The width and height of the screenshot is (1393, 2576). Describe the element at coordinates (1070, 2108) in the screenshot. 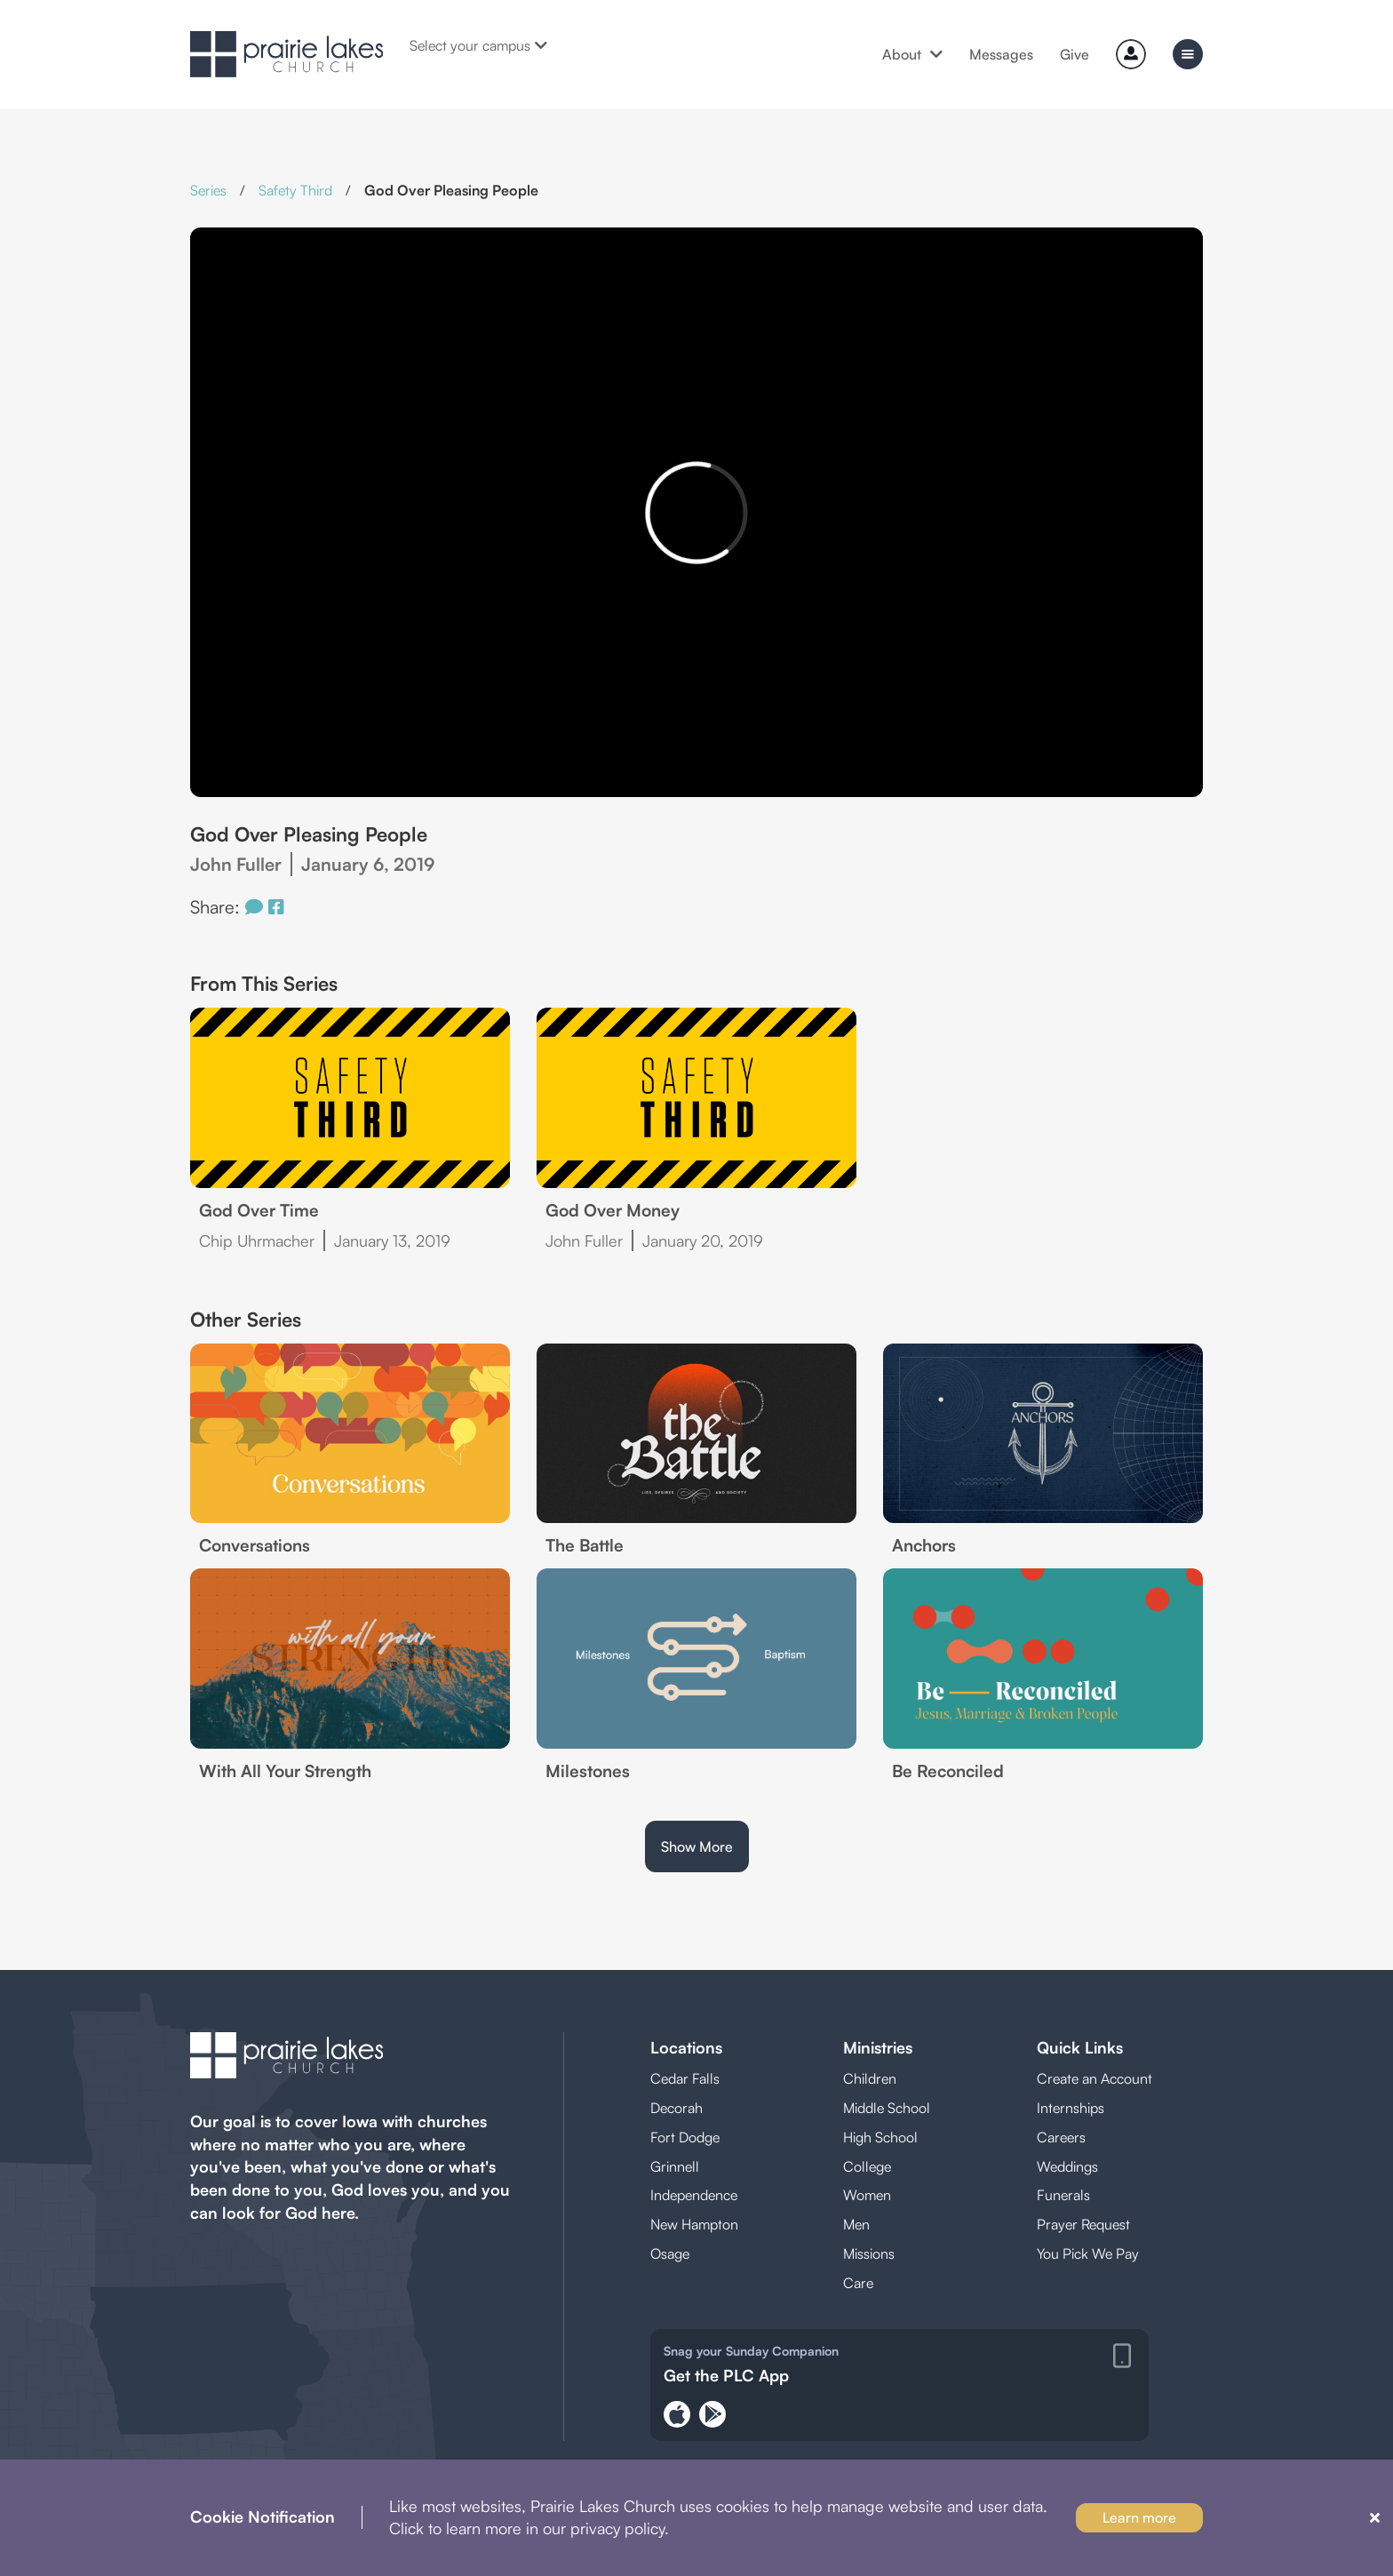

I see `Internships` at that location.